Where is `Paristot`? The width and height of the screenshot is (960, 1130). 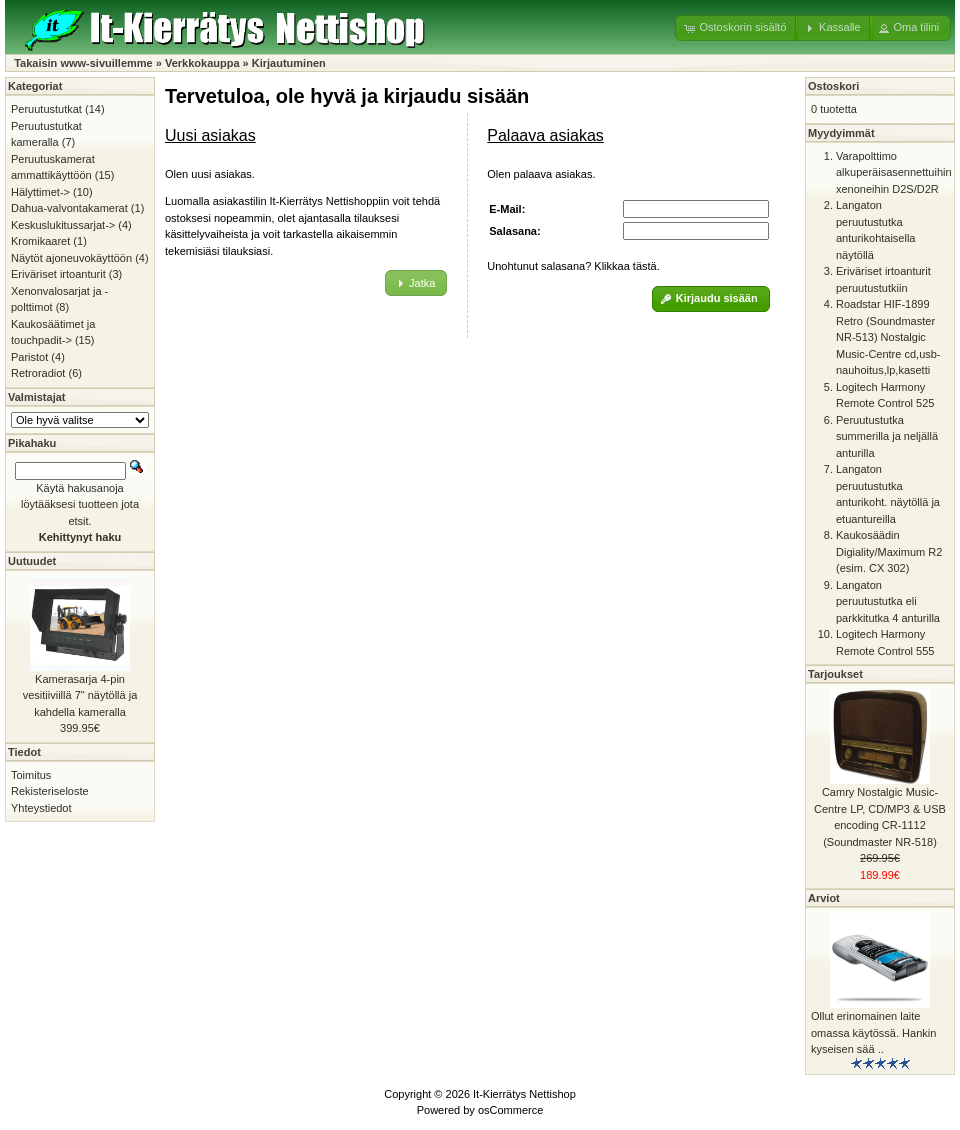 Paristot is located at coordinates (29, 357).